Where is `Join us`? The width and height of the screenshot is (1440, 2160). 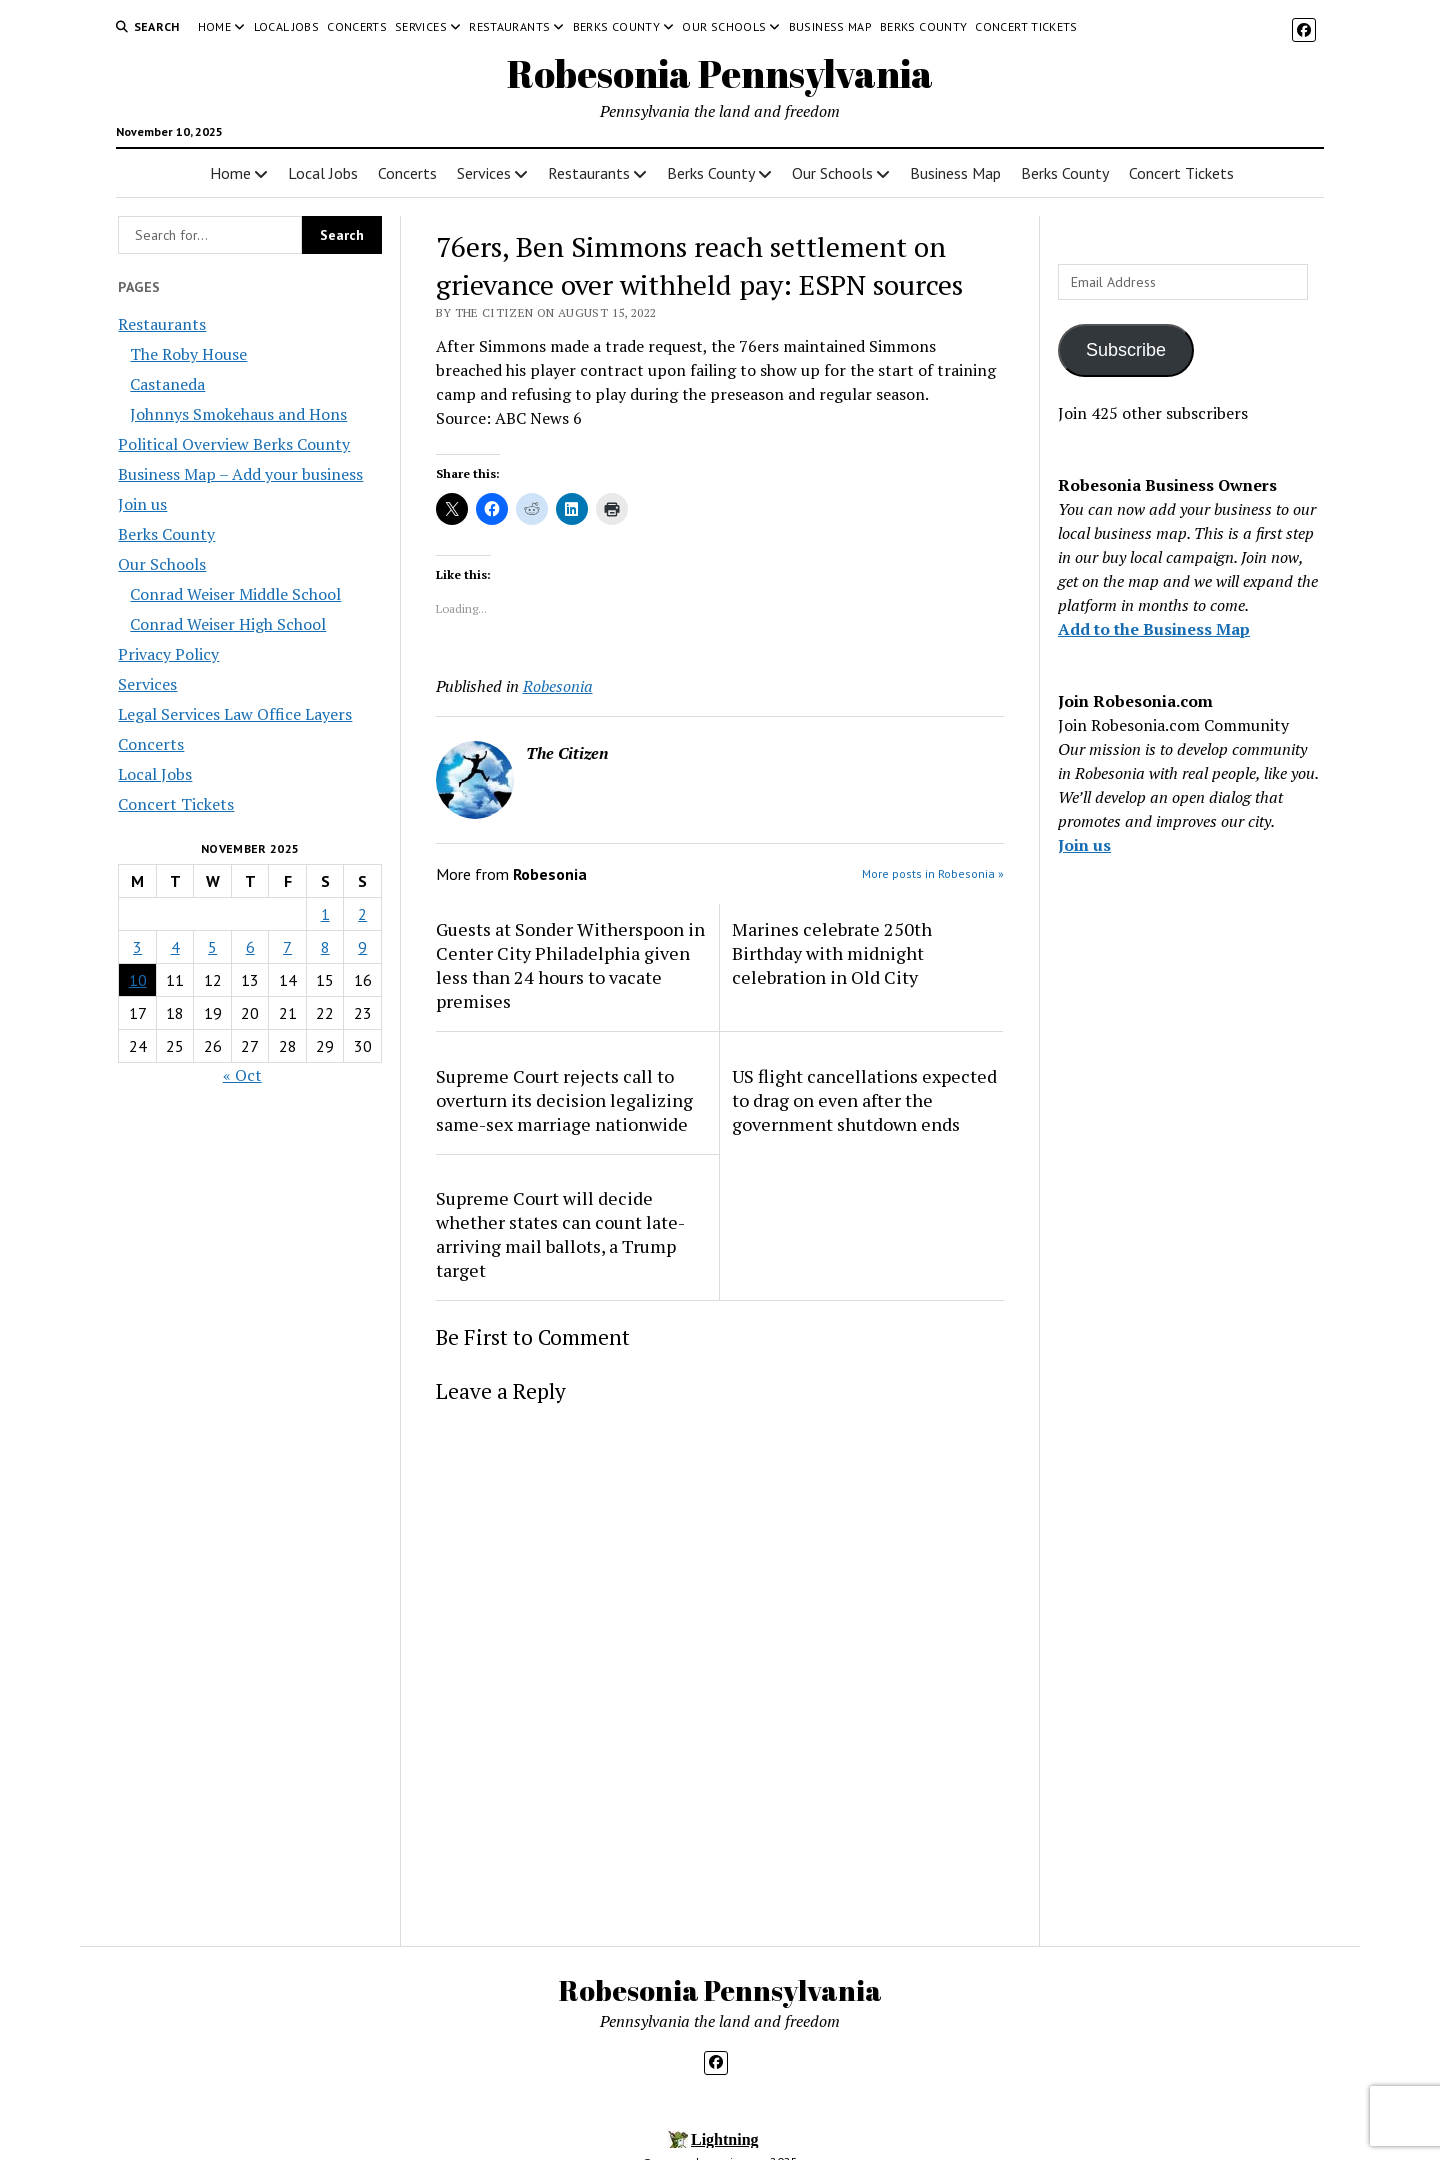 Join us is located at coordinates (142, 504).